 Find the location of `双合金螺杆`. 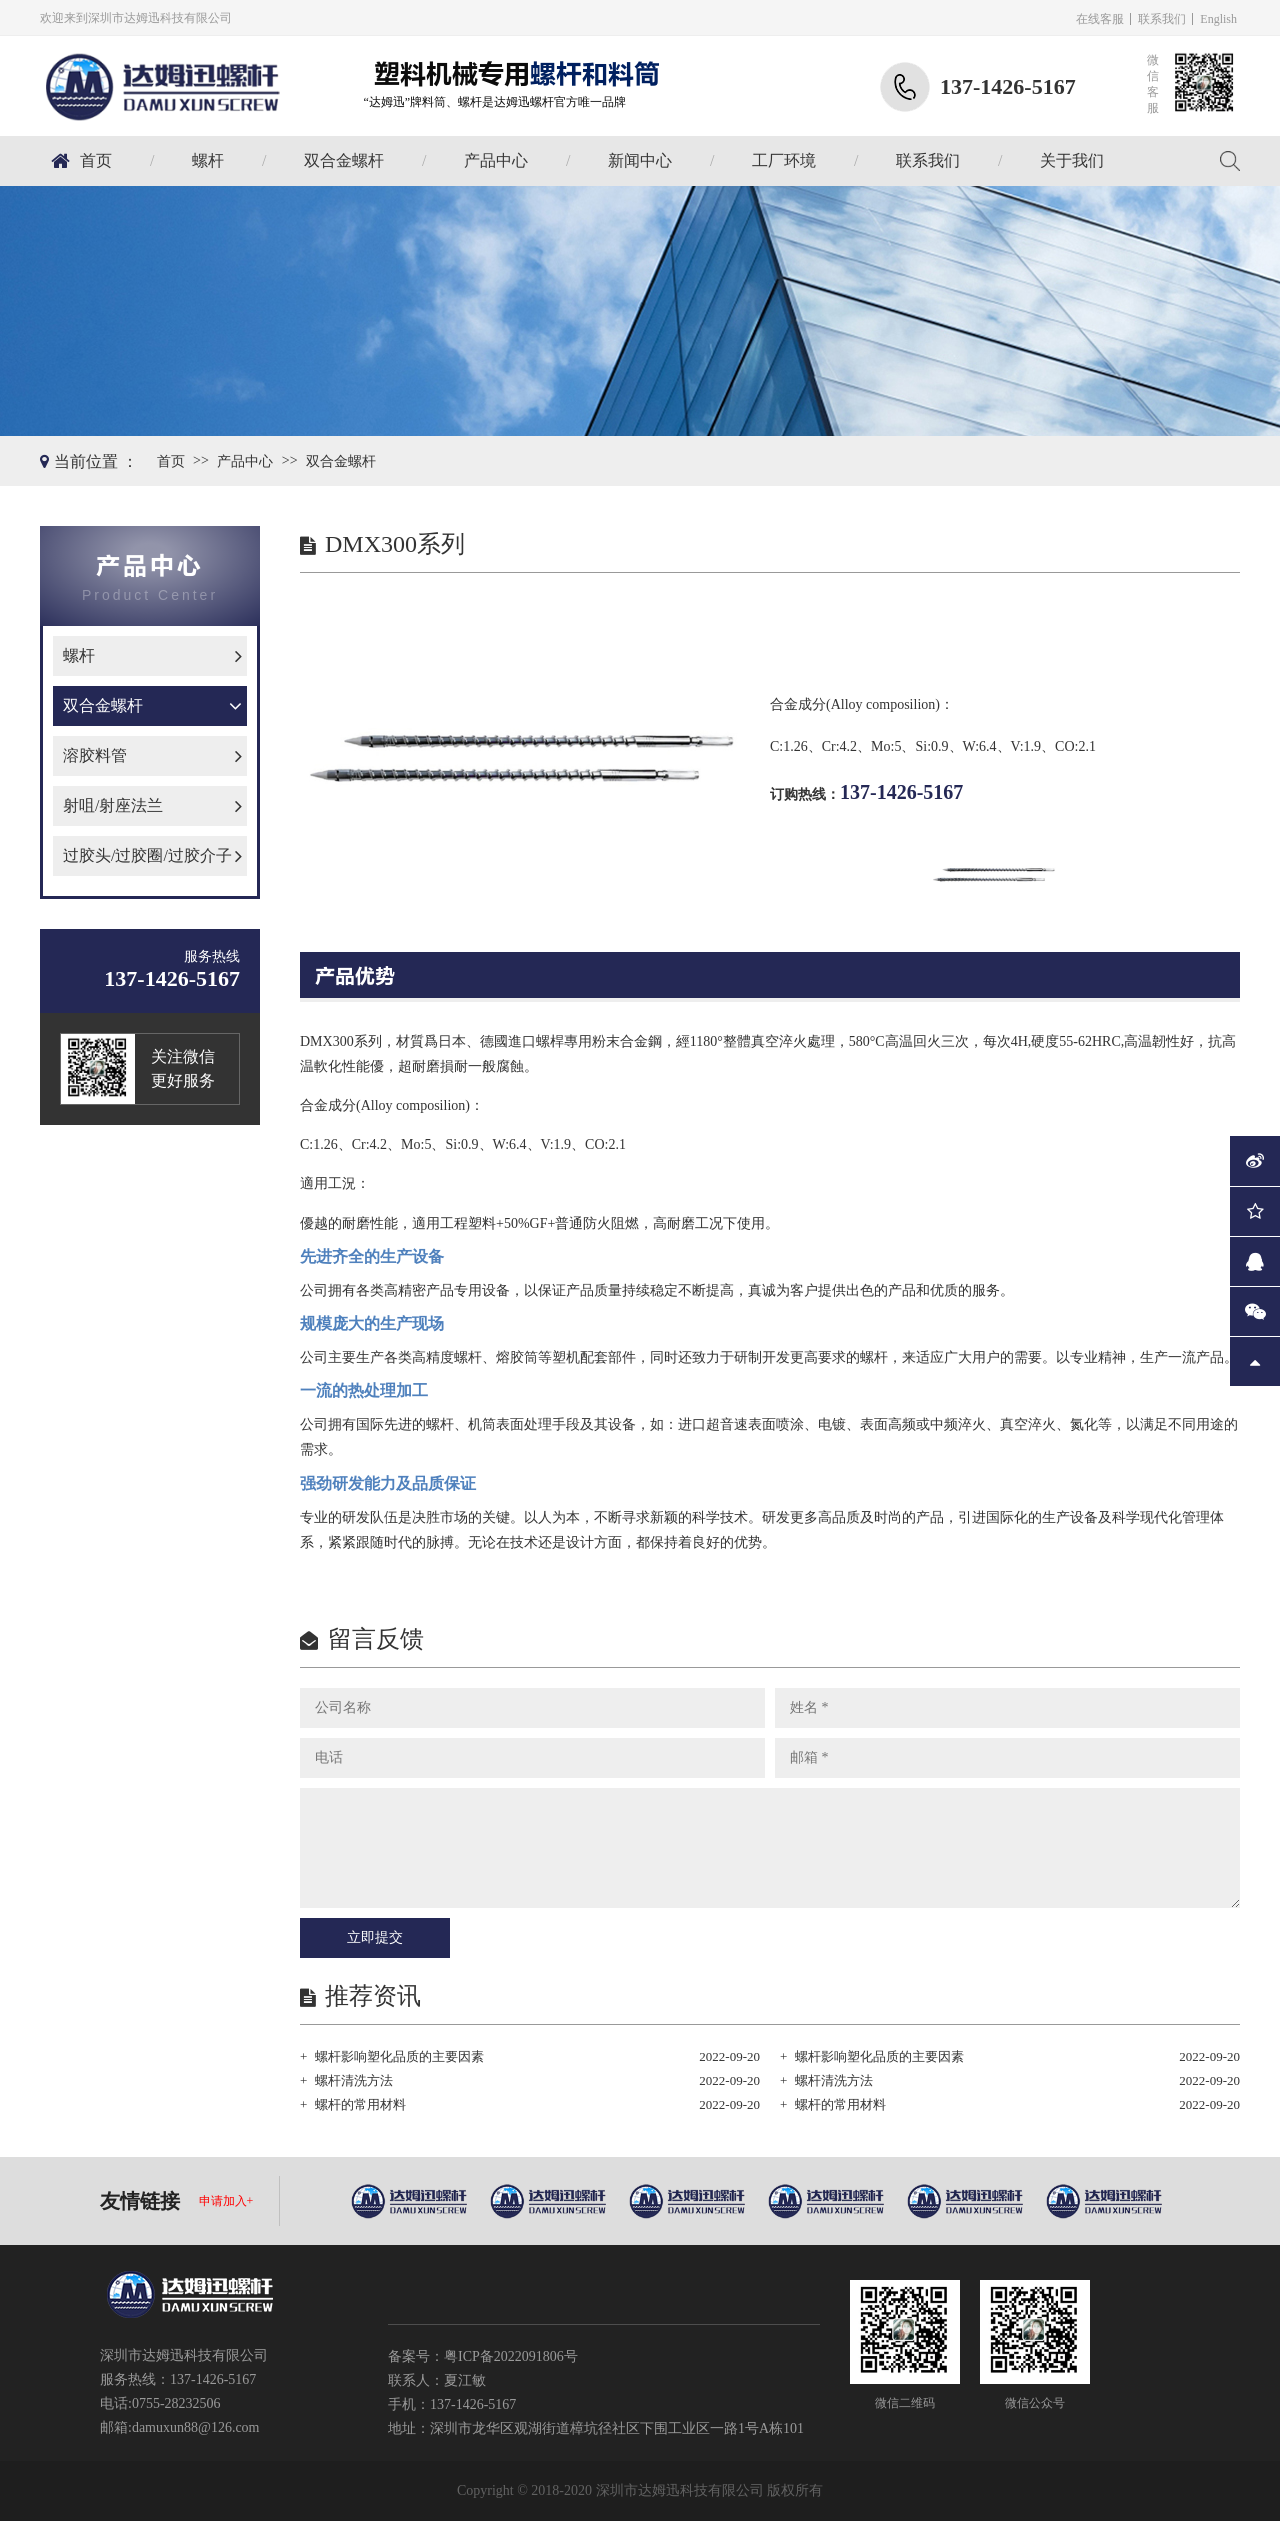

双合金螺杆 is located at coordinates (344, 160).